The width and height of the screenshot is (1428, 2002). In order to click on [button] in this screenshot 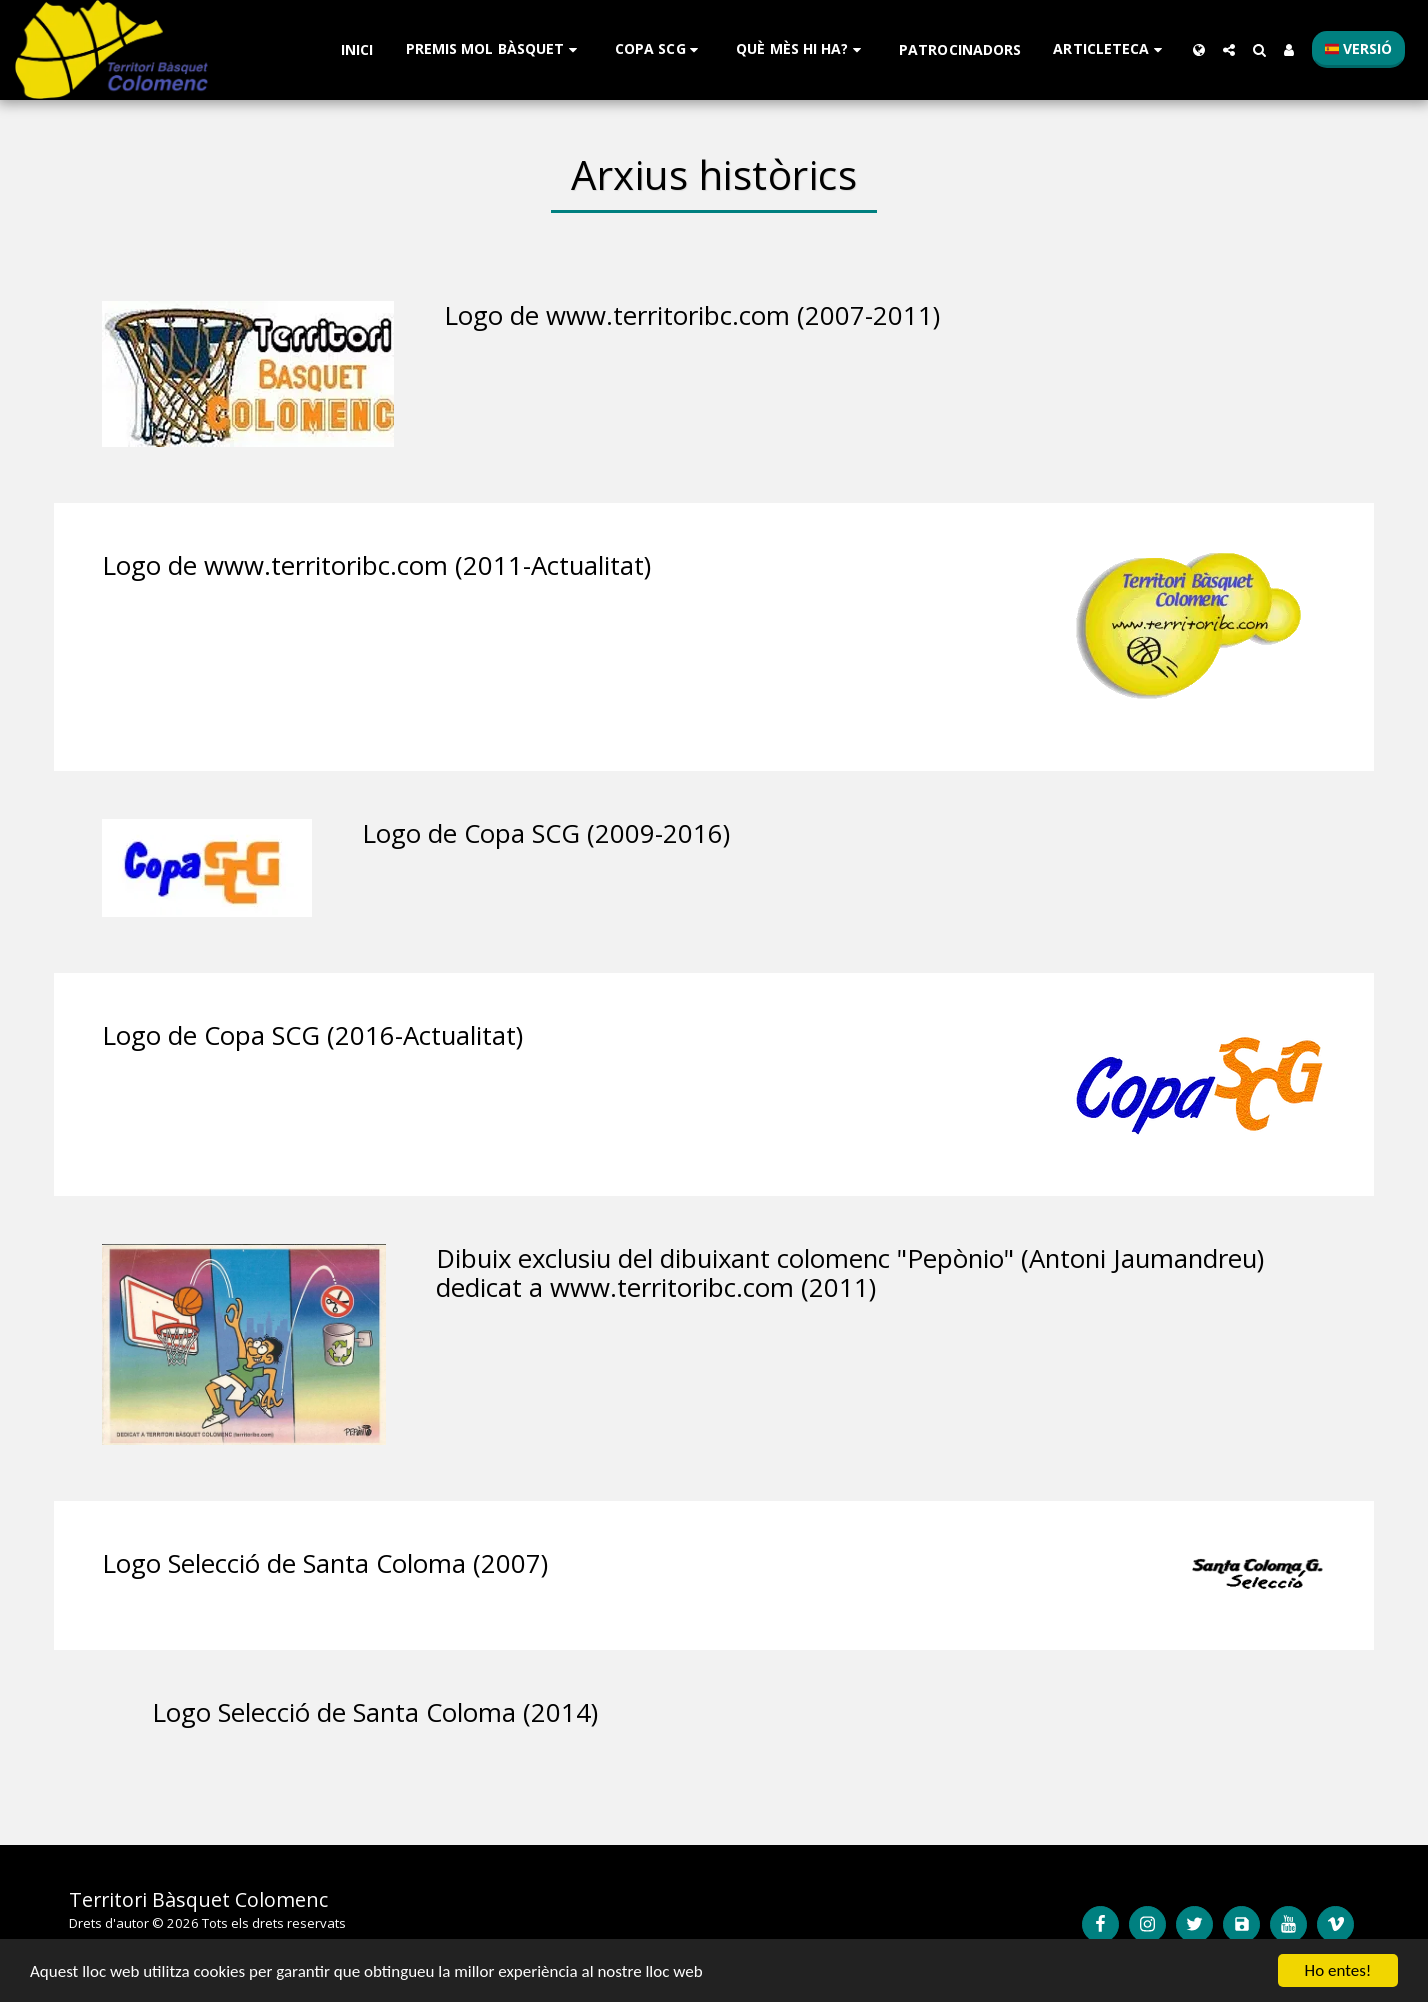, I will do `click(494, 49)`.